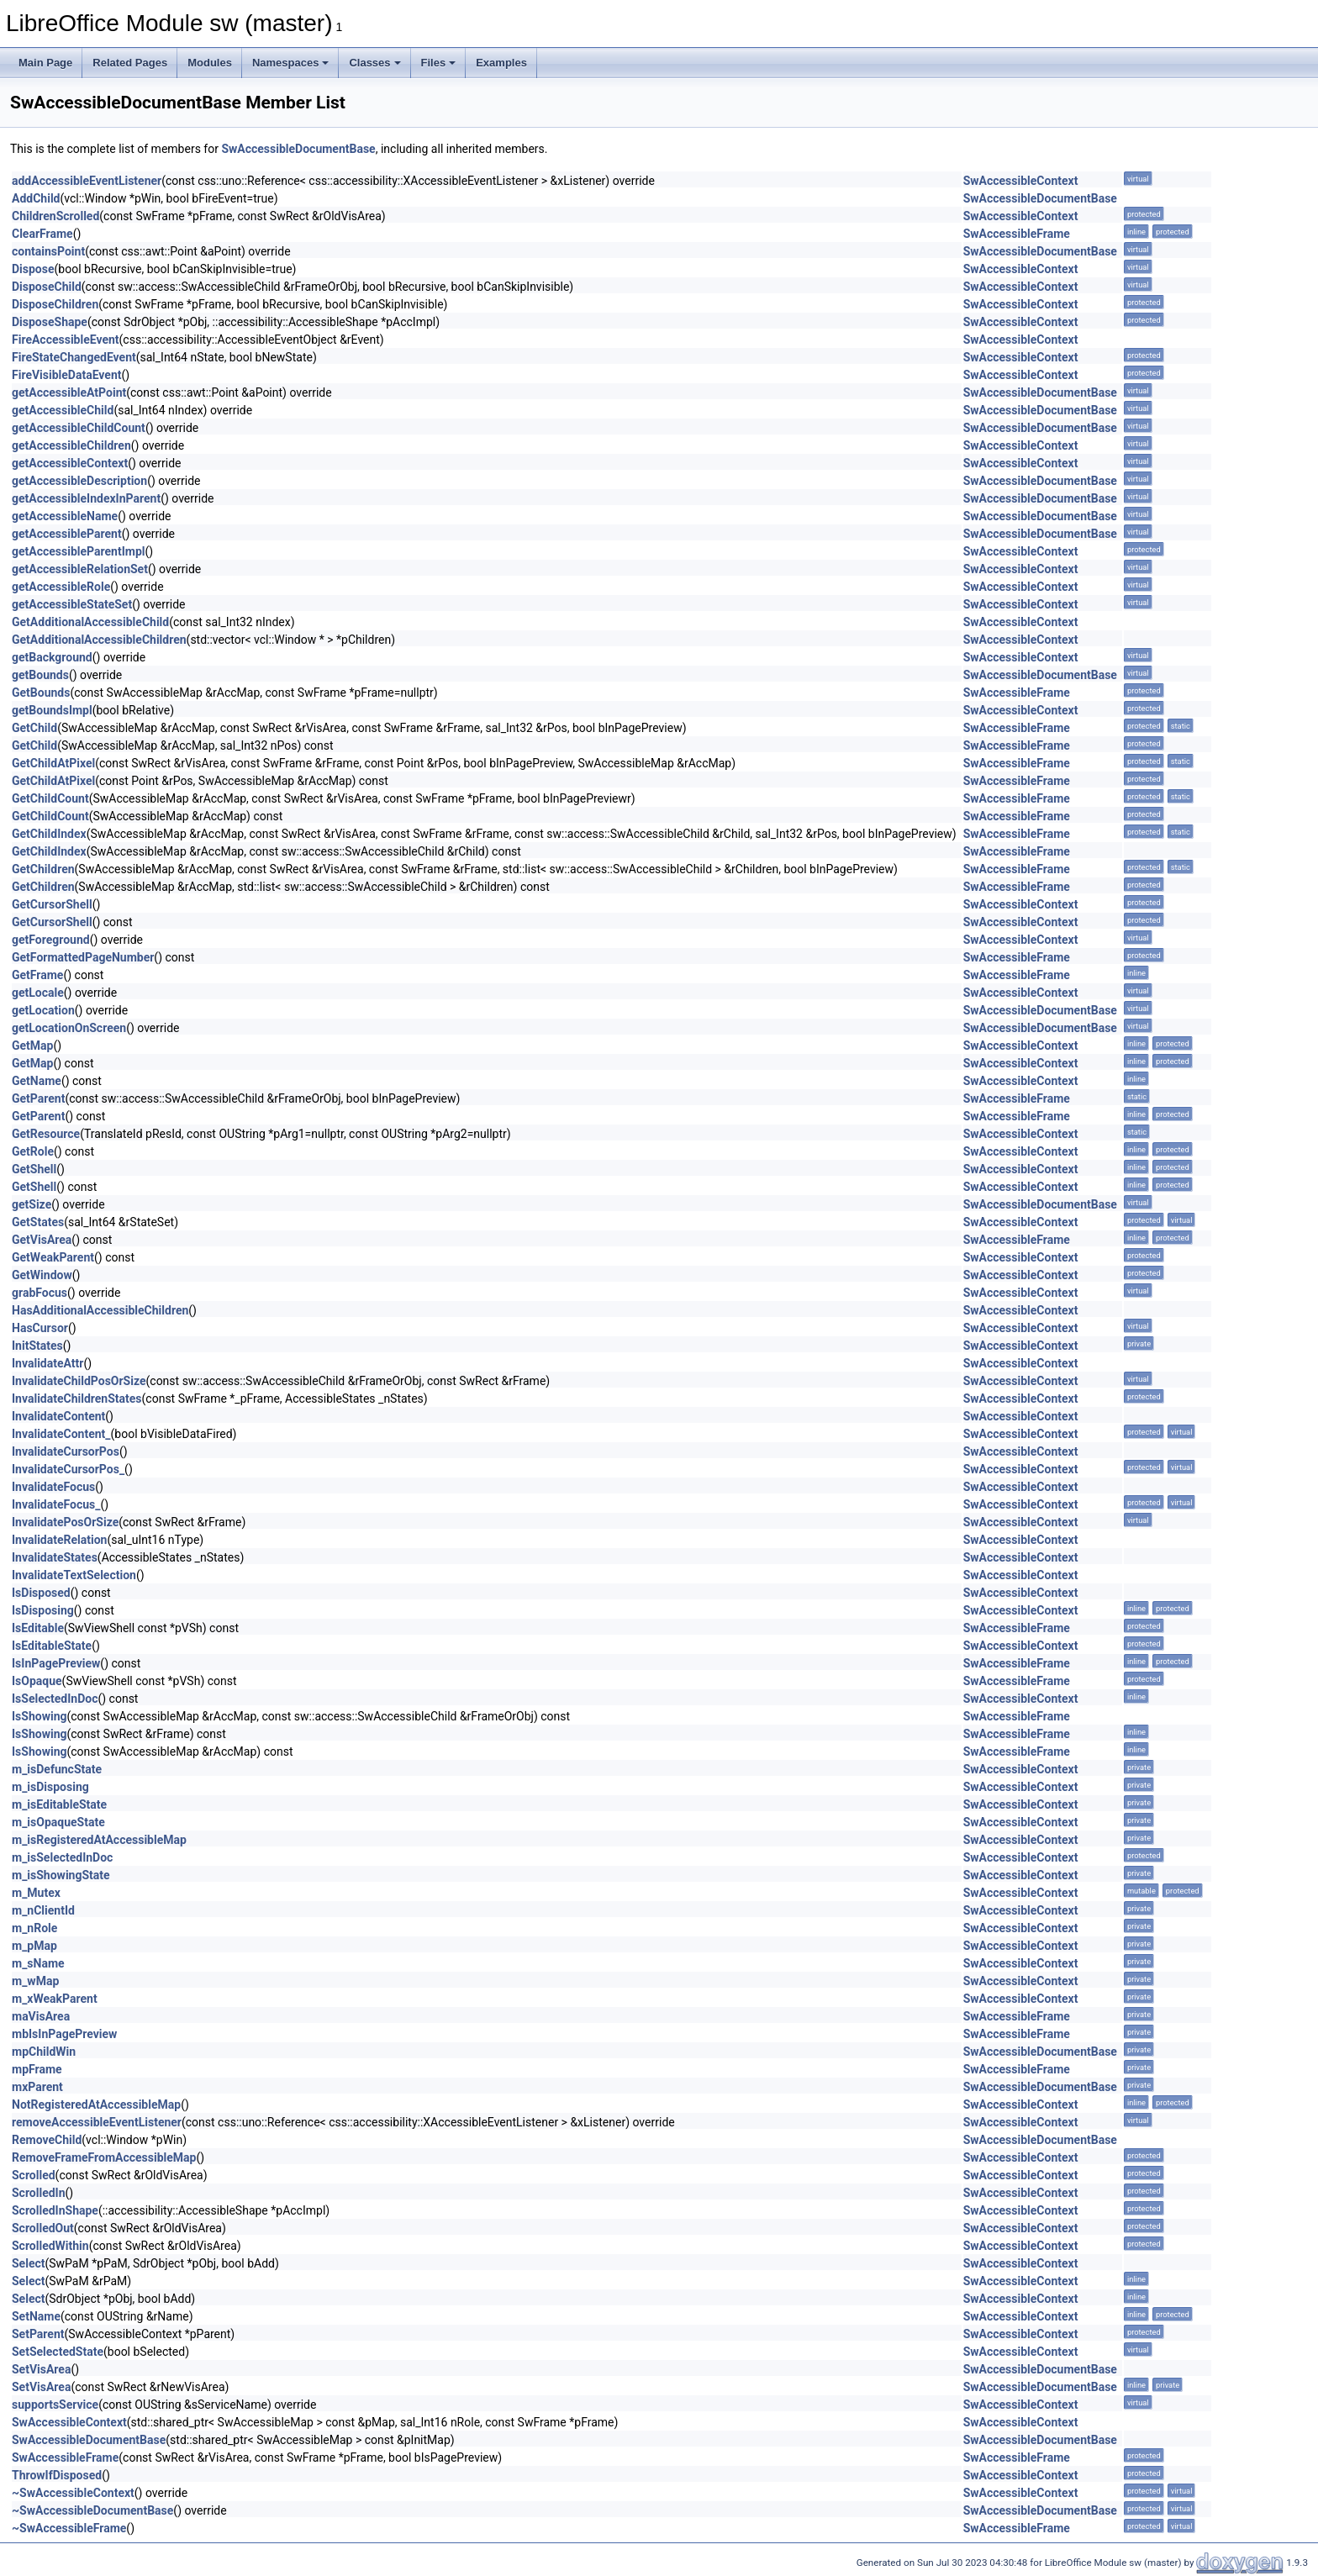 This screenshot has height=2576, width=1318. What do you see at coordinates (50, 1787) in the screenshot?
I see `m_isDisposing` at bounding box center [50, 1787].